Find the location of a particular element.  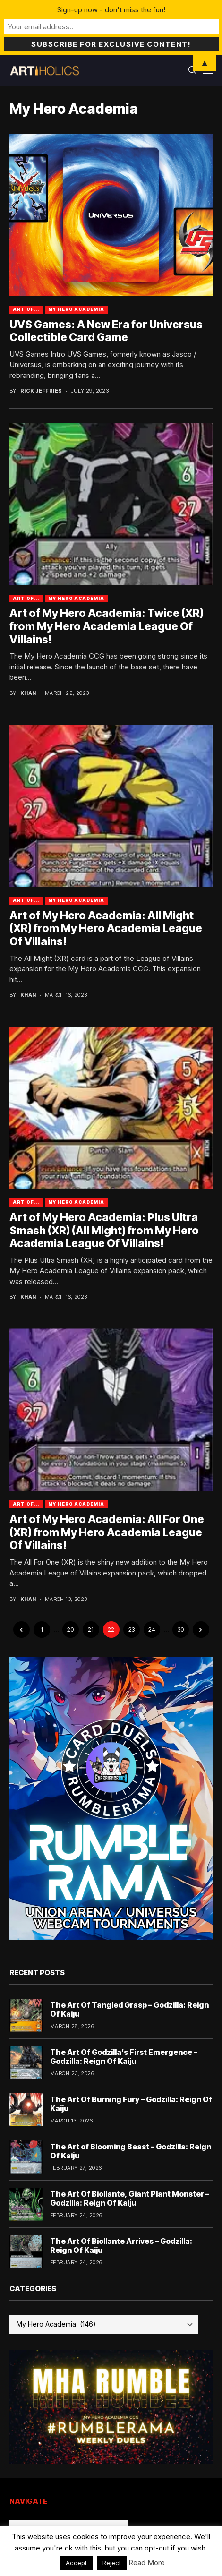

My Hero Academia is located at coordinates (76, 309).